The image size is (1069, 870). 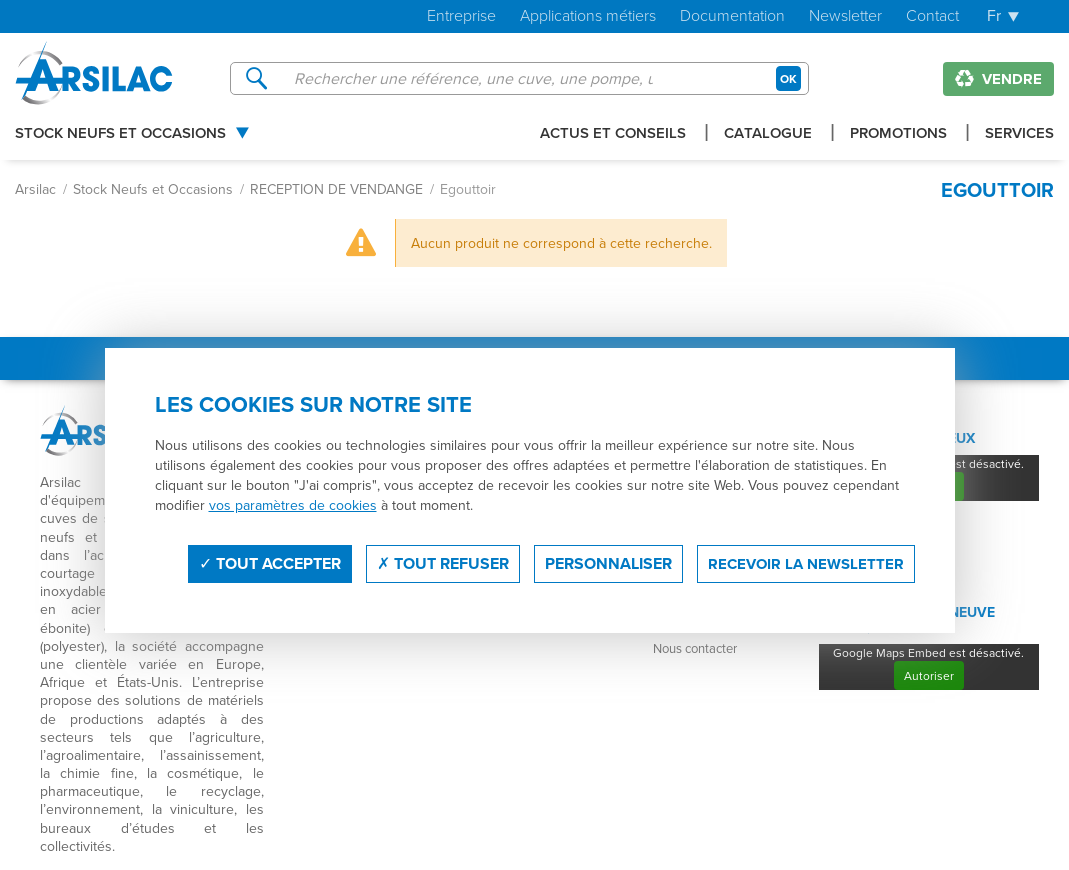 I want to click on OK, so click(x=788, y=78).